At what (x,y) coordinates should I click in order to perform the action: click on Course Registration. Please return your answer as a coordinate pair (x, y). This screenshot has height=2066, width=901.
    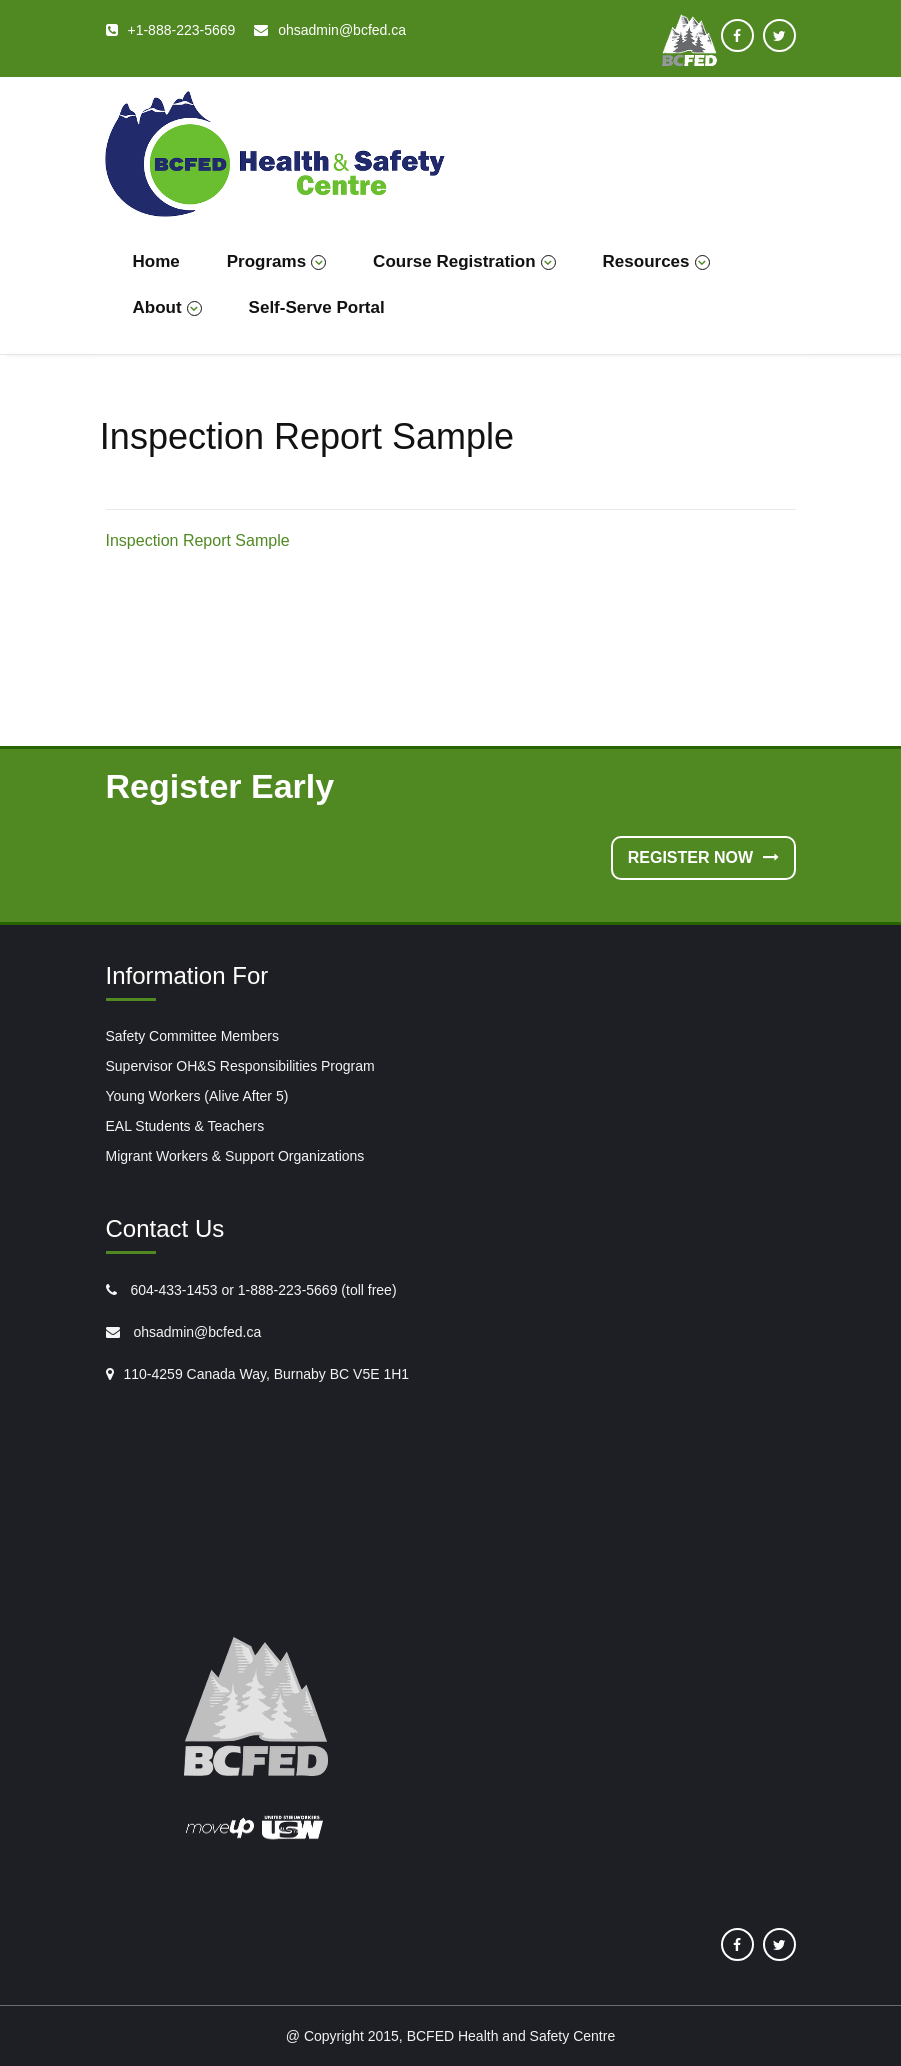
    Looking at the image, I should click on (464, 261).